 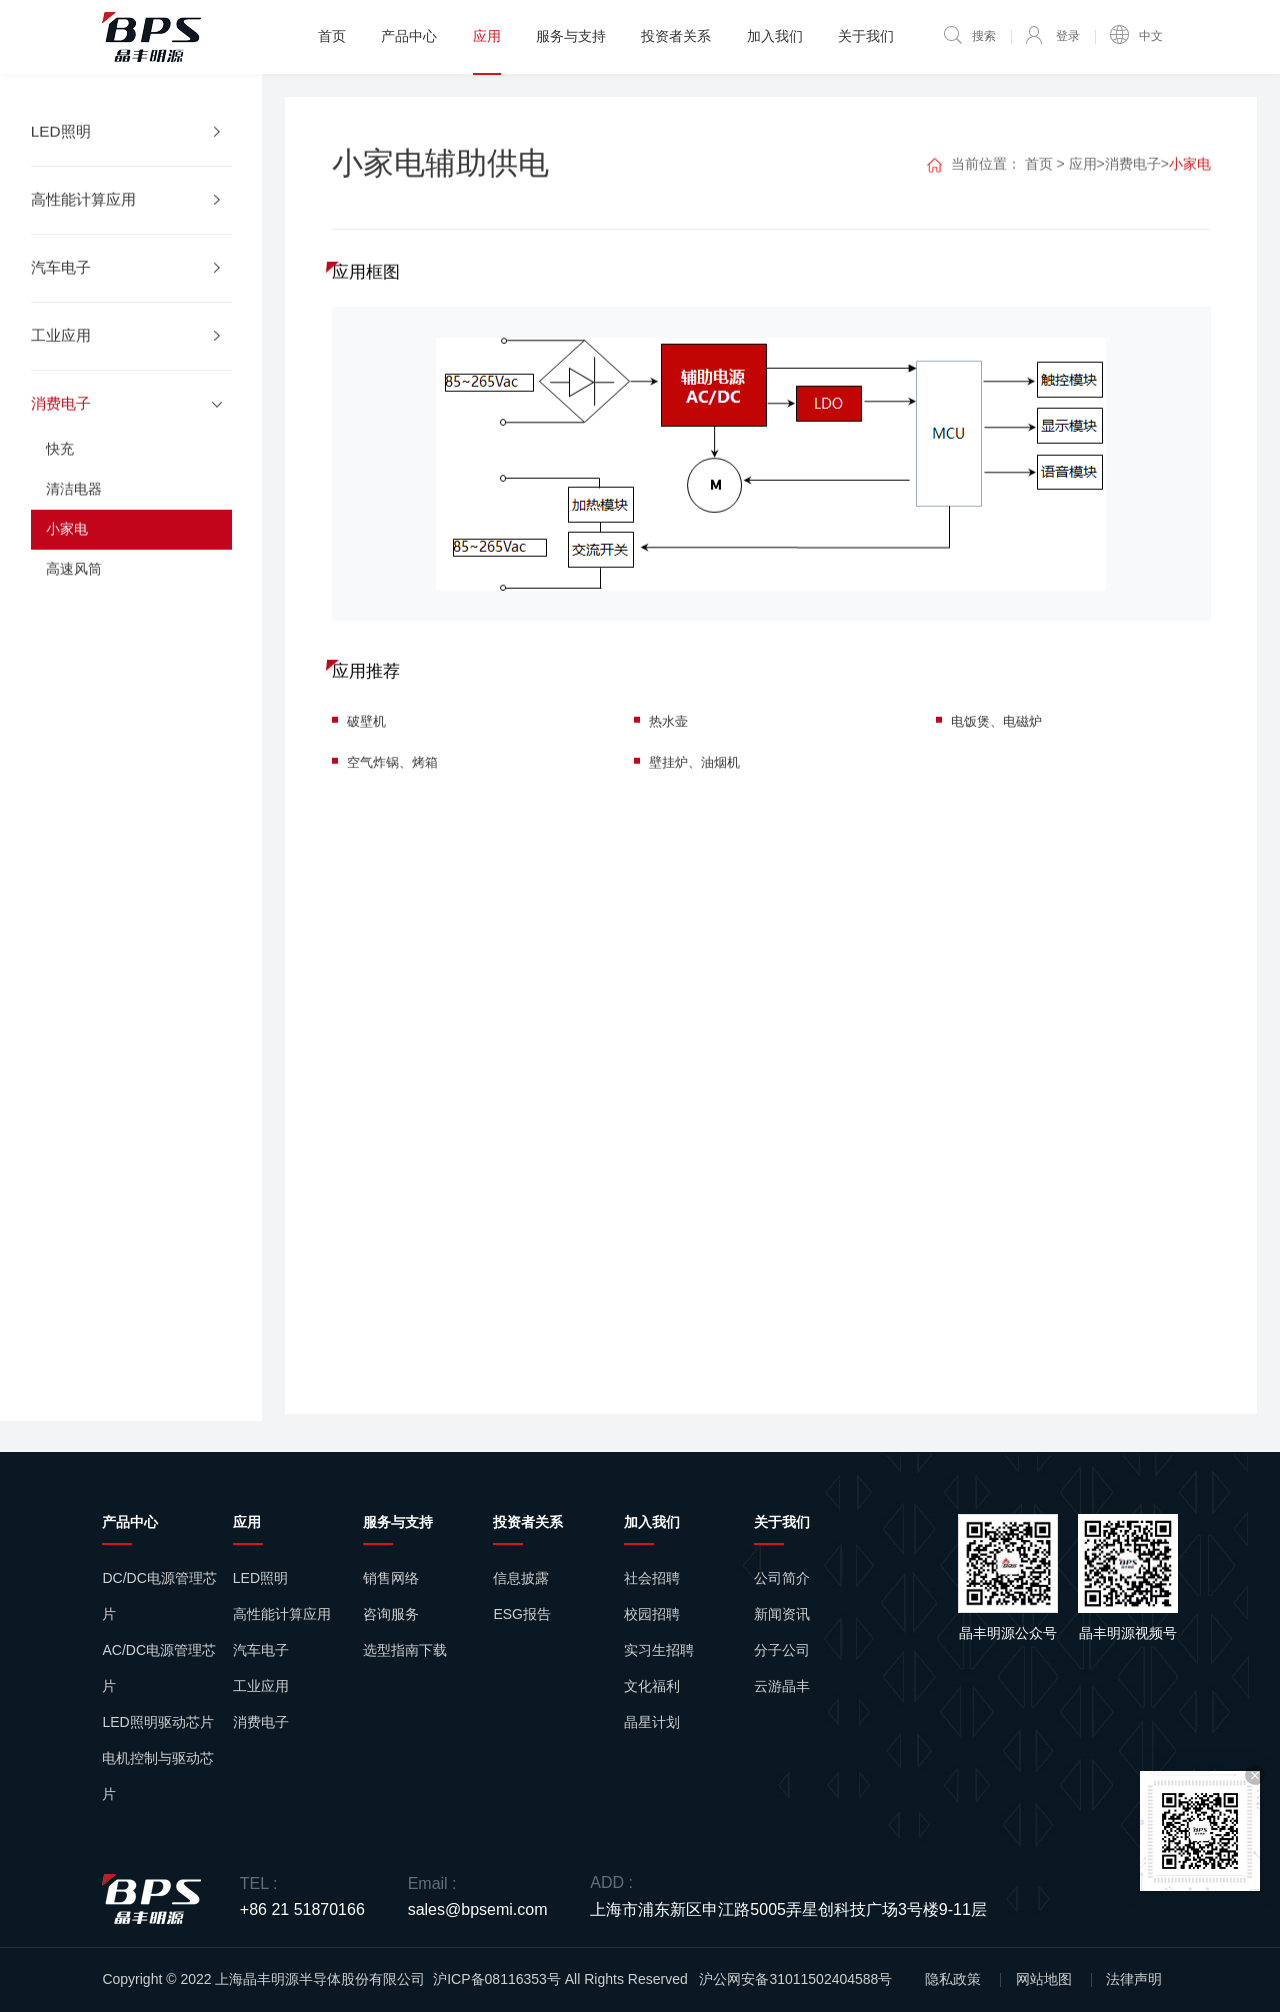 I want to click on 沪公网安备31011502404588号, so click(x=795, y=1979).